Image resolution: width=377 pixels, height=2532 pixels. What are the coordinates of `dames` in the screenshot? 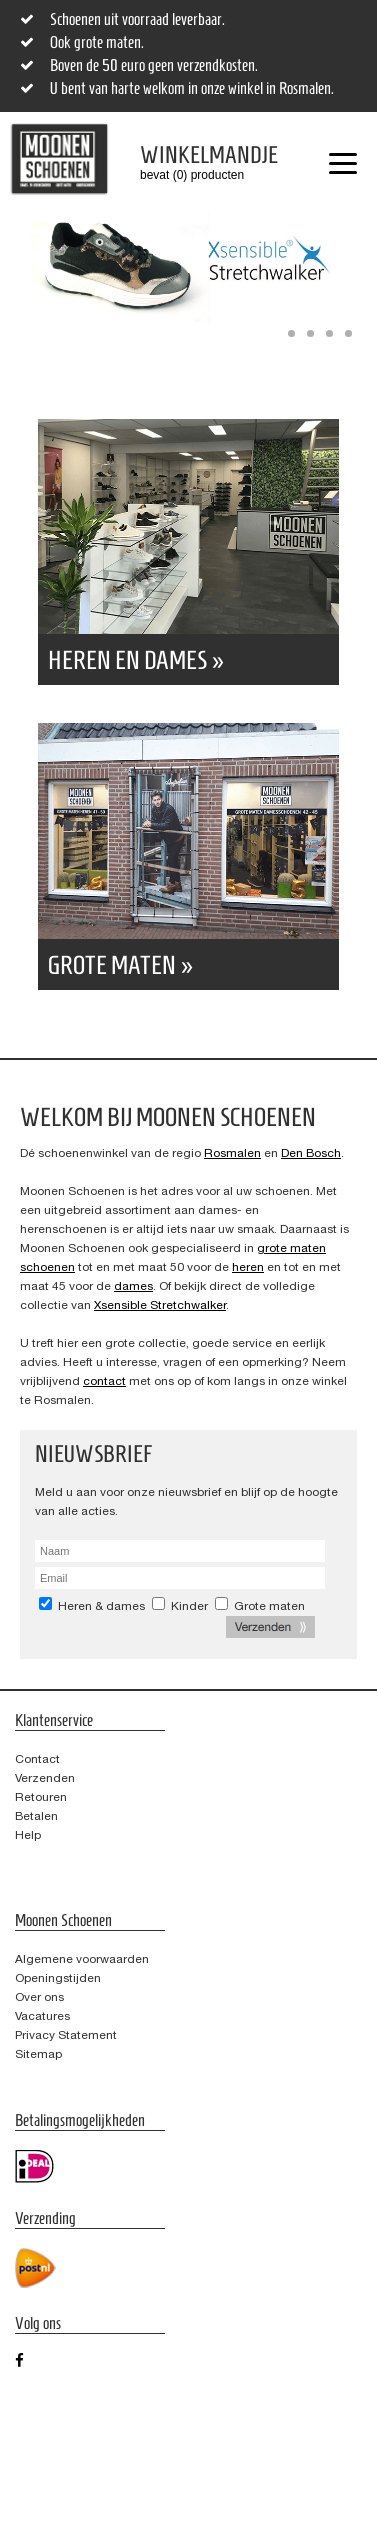 It's located at (133, 1286).